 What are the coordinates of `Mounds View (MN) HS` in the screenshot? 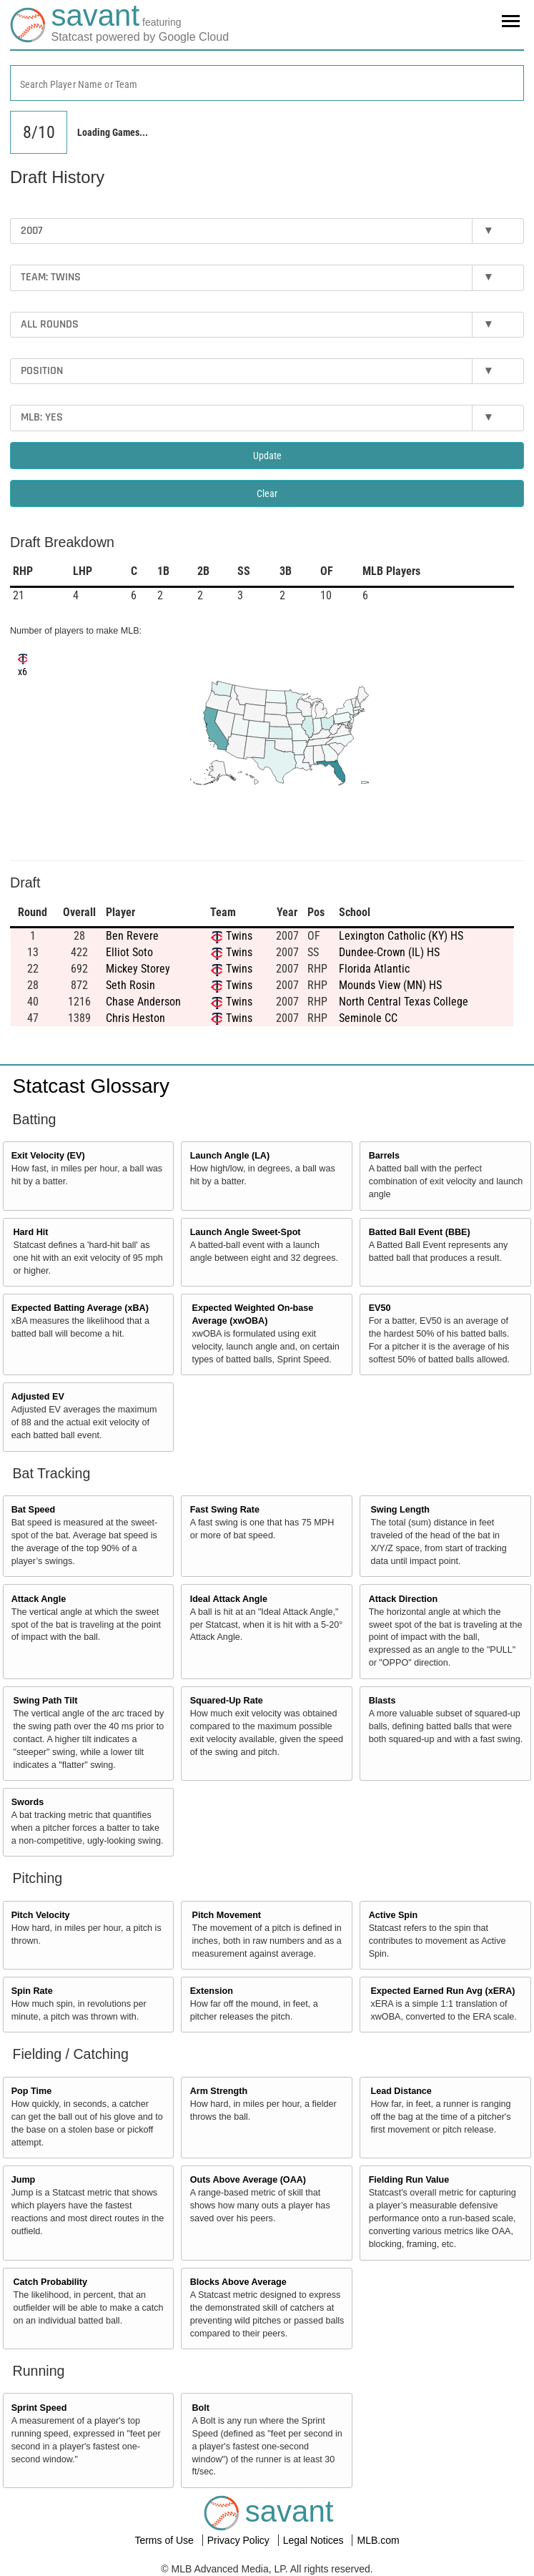 It's located at (390, 985).